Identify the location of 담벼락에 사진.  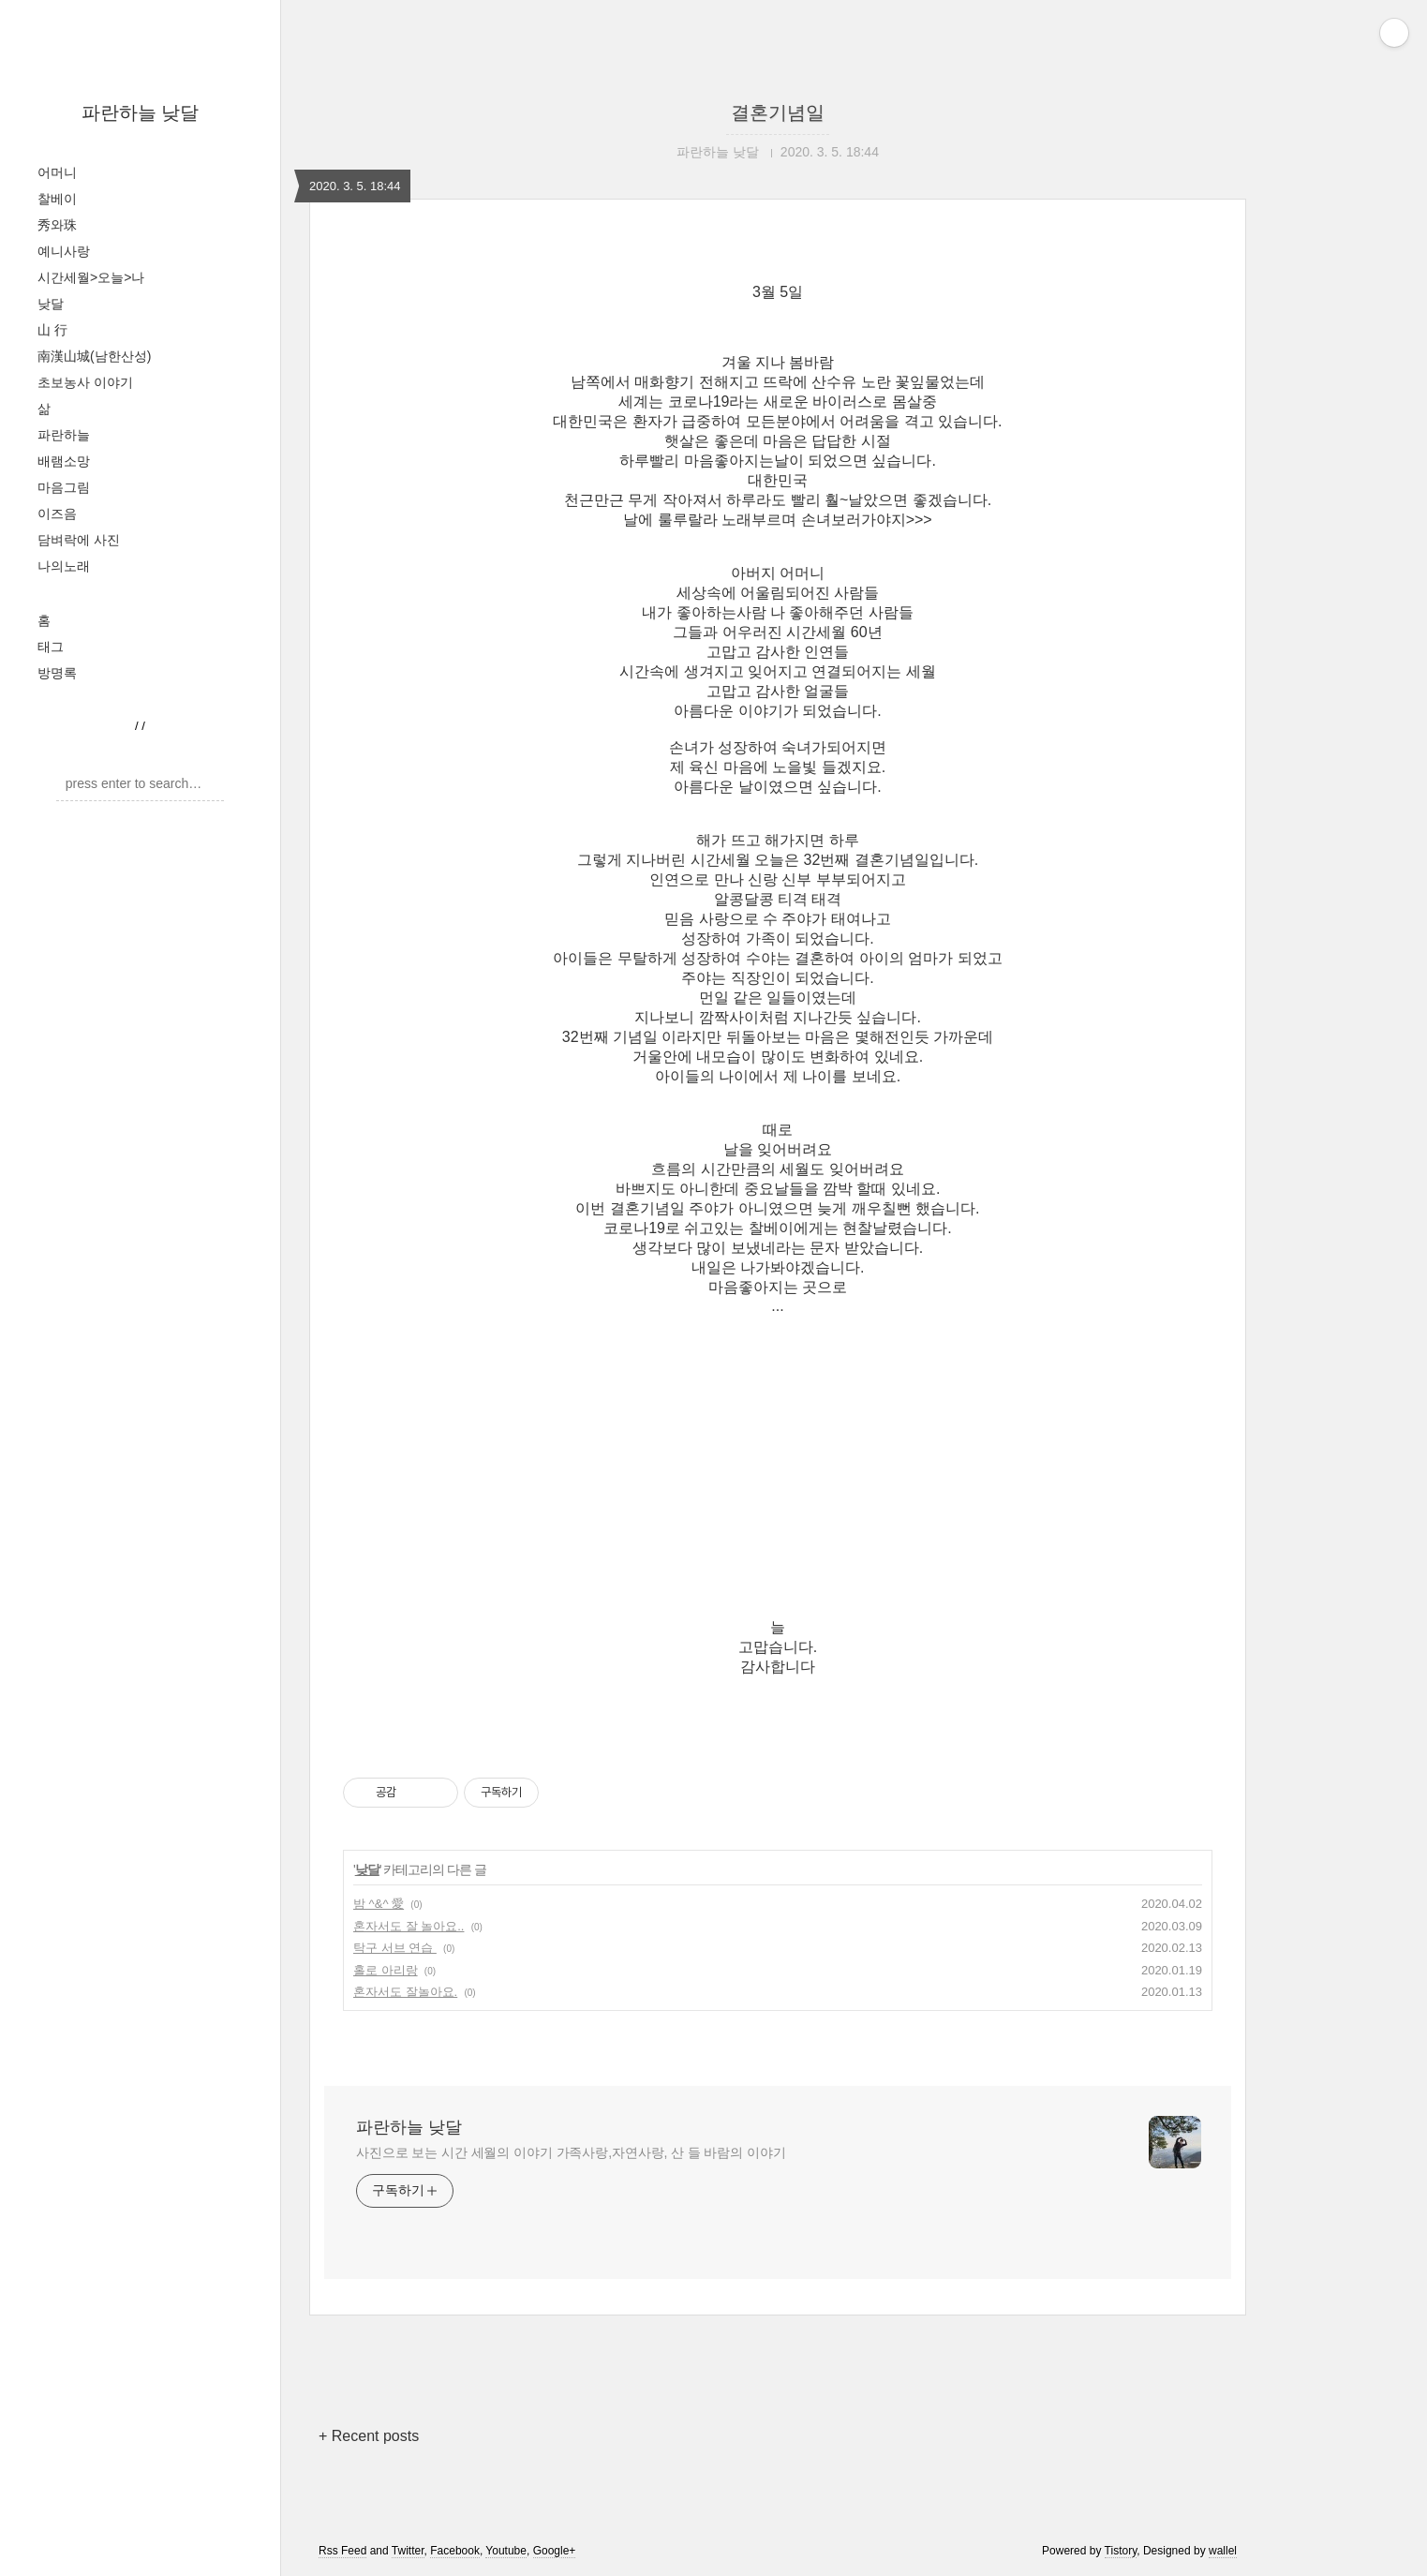
(78, 539).